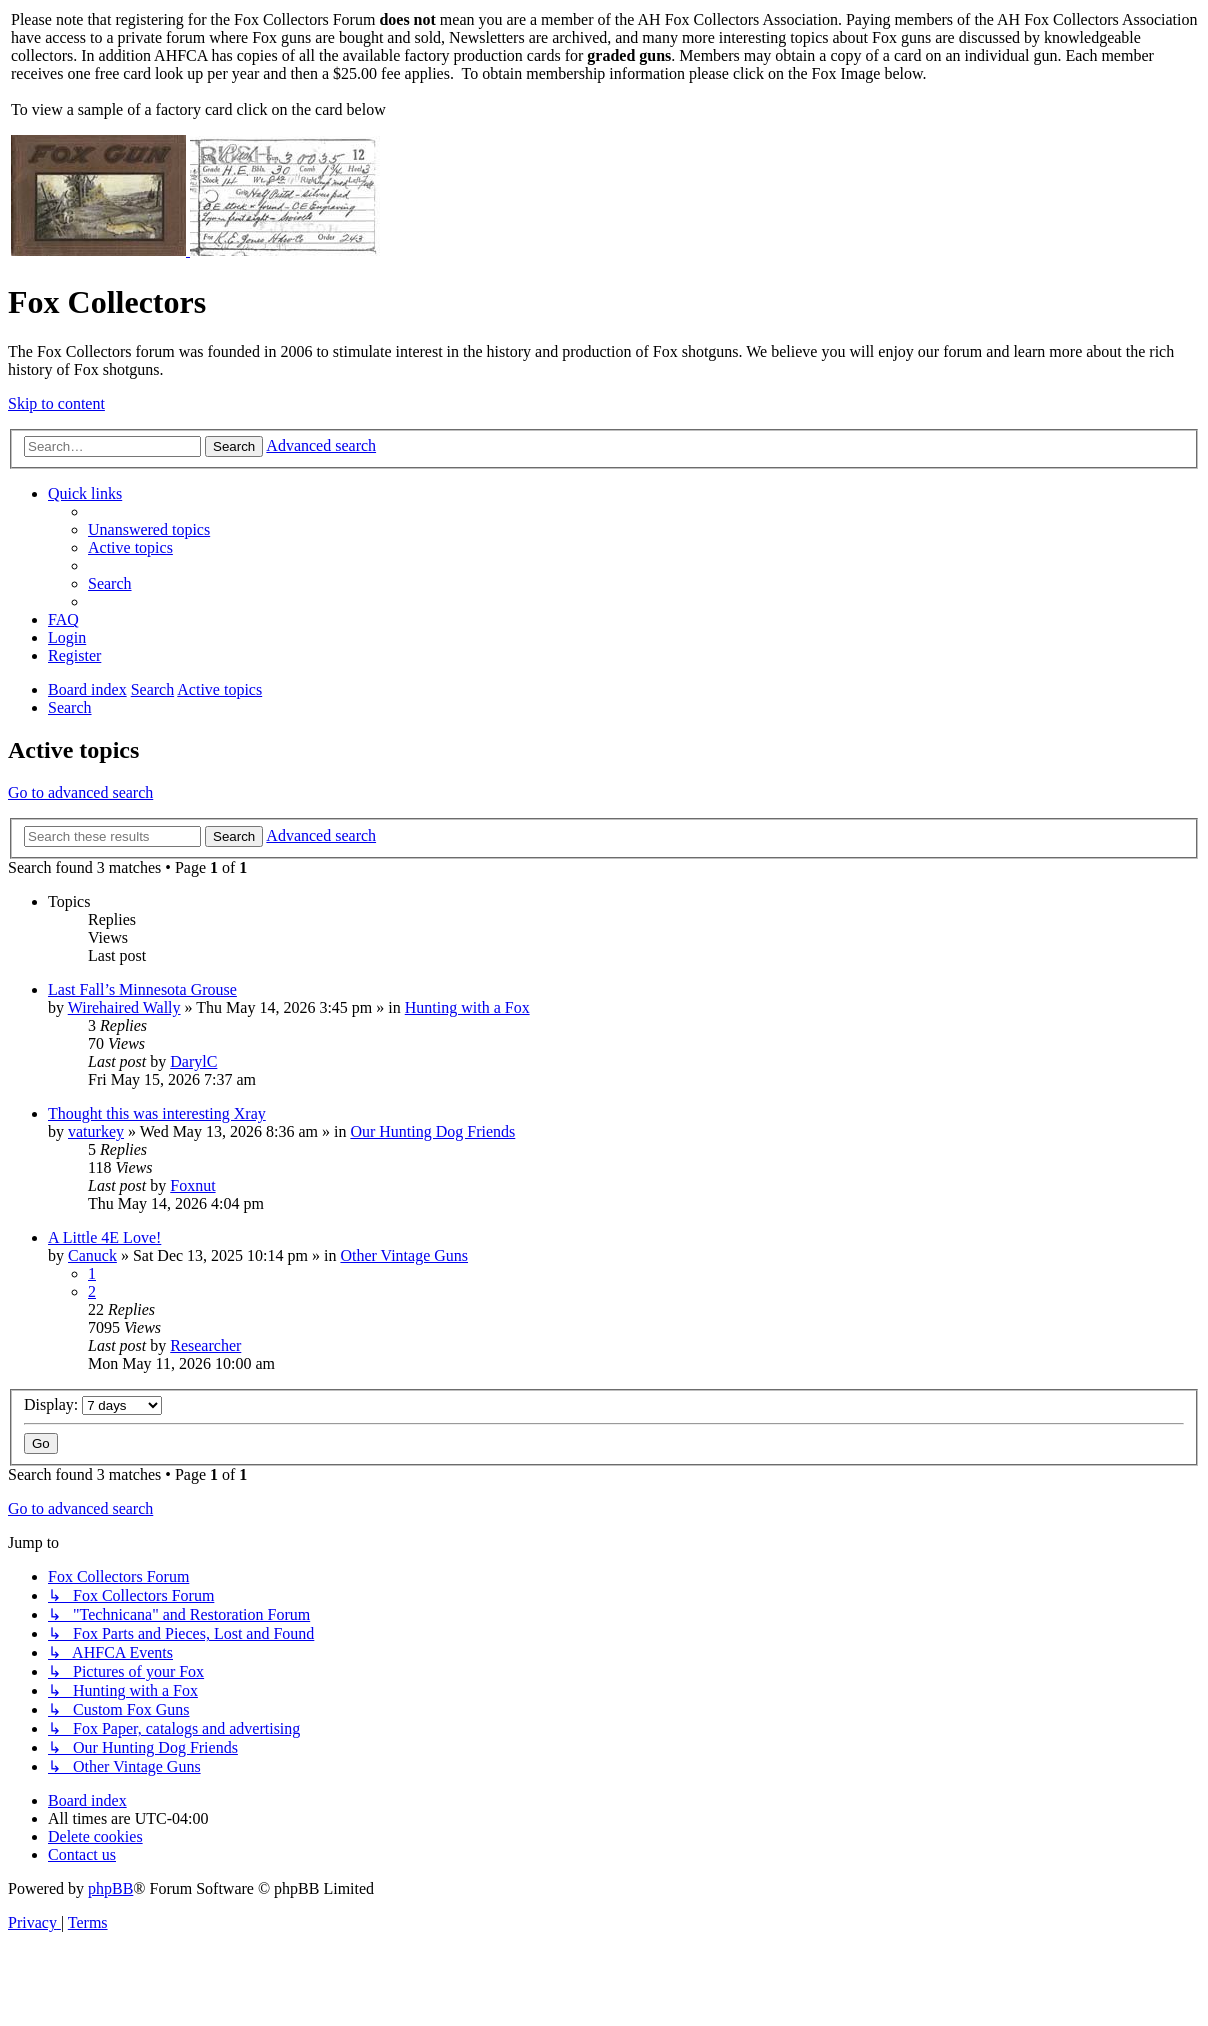 This screenshot has width=1208, height=2026. I want to click on [menuitem], so click(149, 529).